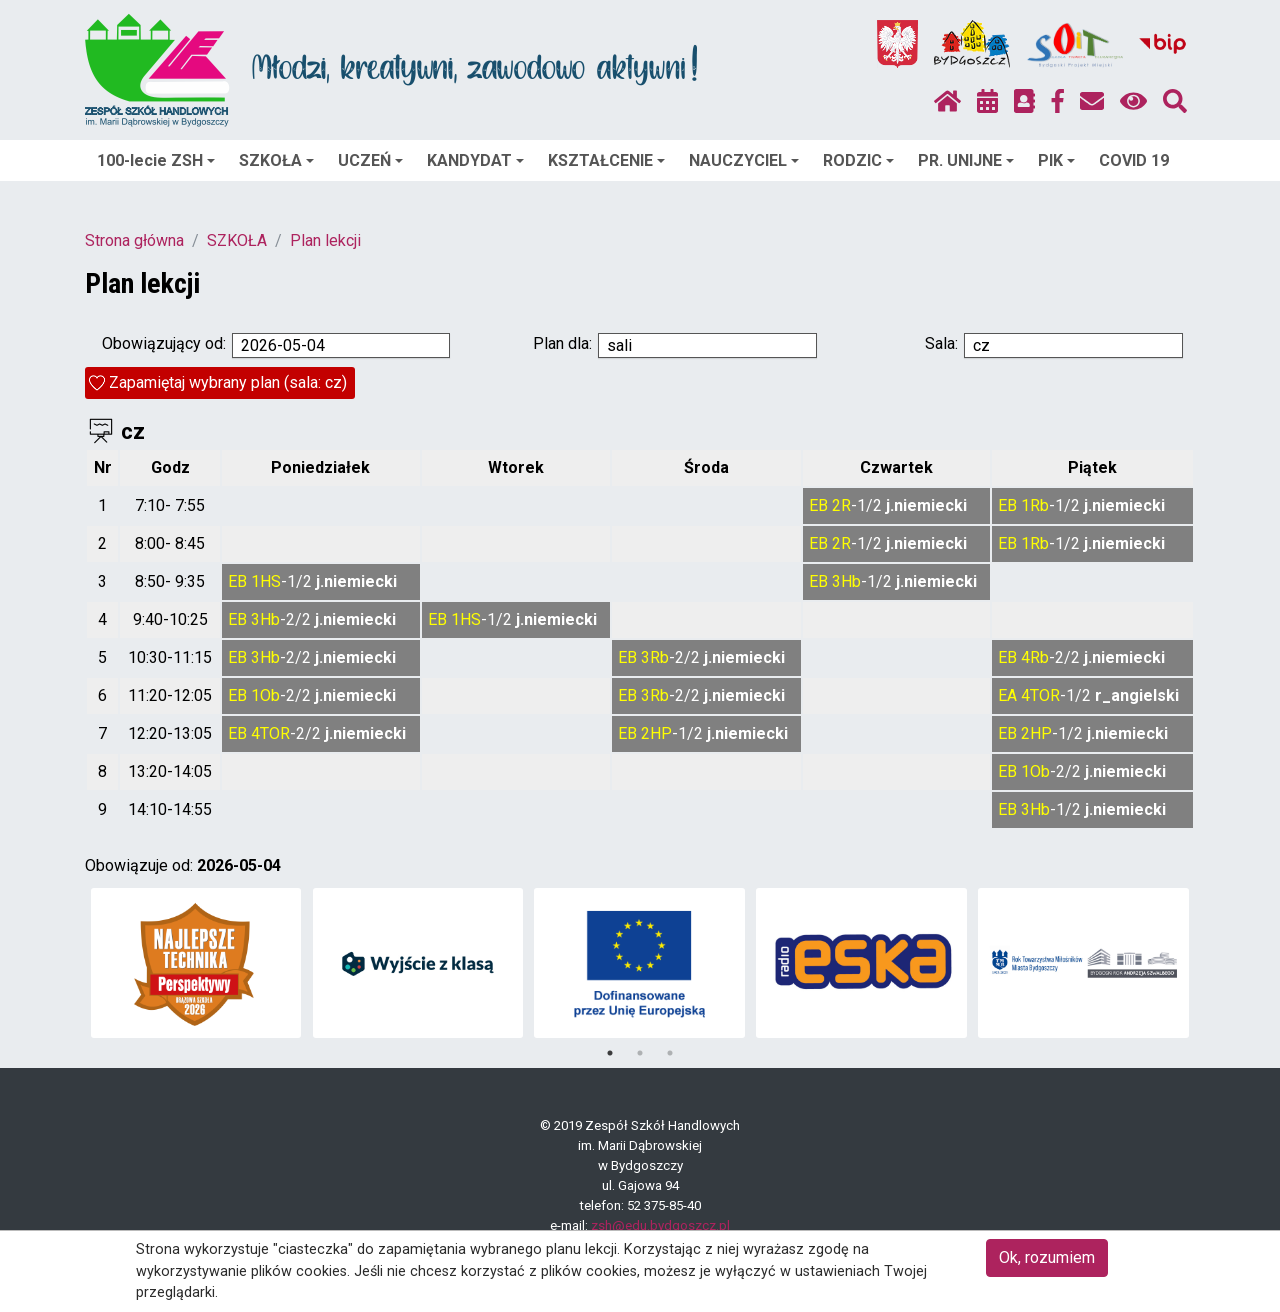 This screenshot has height=1312, width=1280. I want to click on Zapamiętaj wybrany plan (sala: cz), so click(228, 382).